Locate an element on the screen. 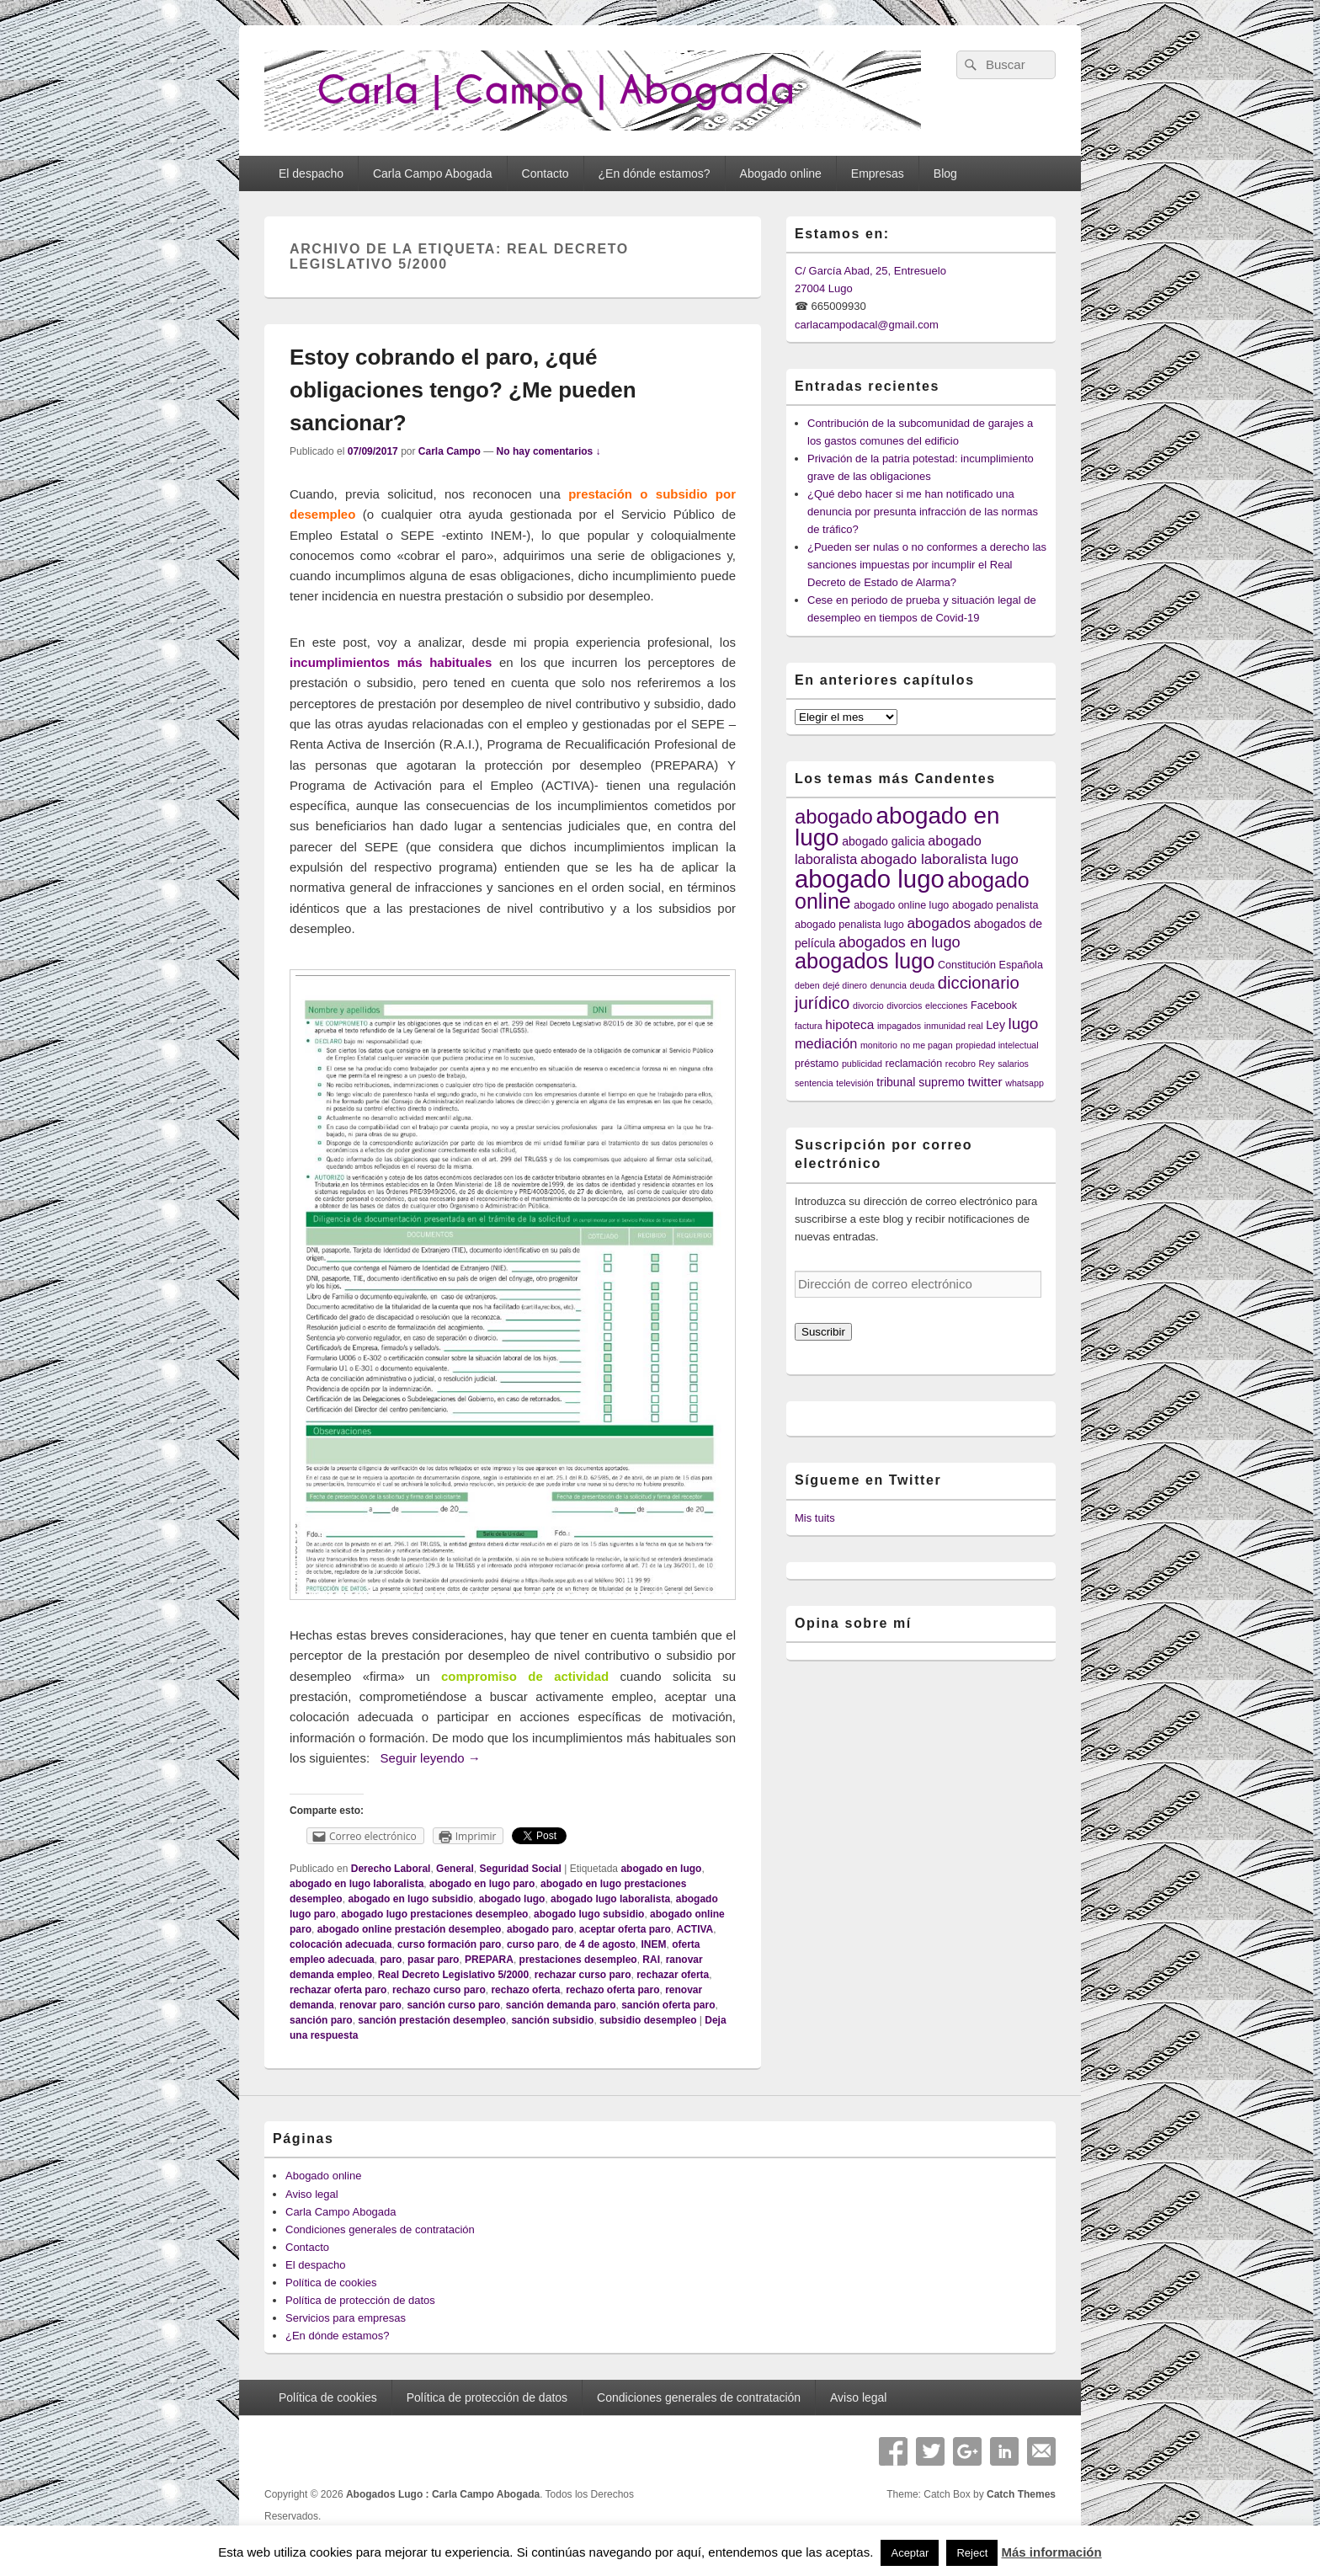 Image resolution: width=1320 pixels, height=2576 pixels. Derecho Laboral is located at coordinates (391, 1869).